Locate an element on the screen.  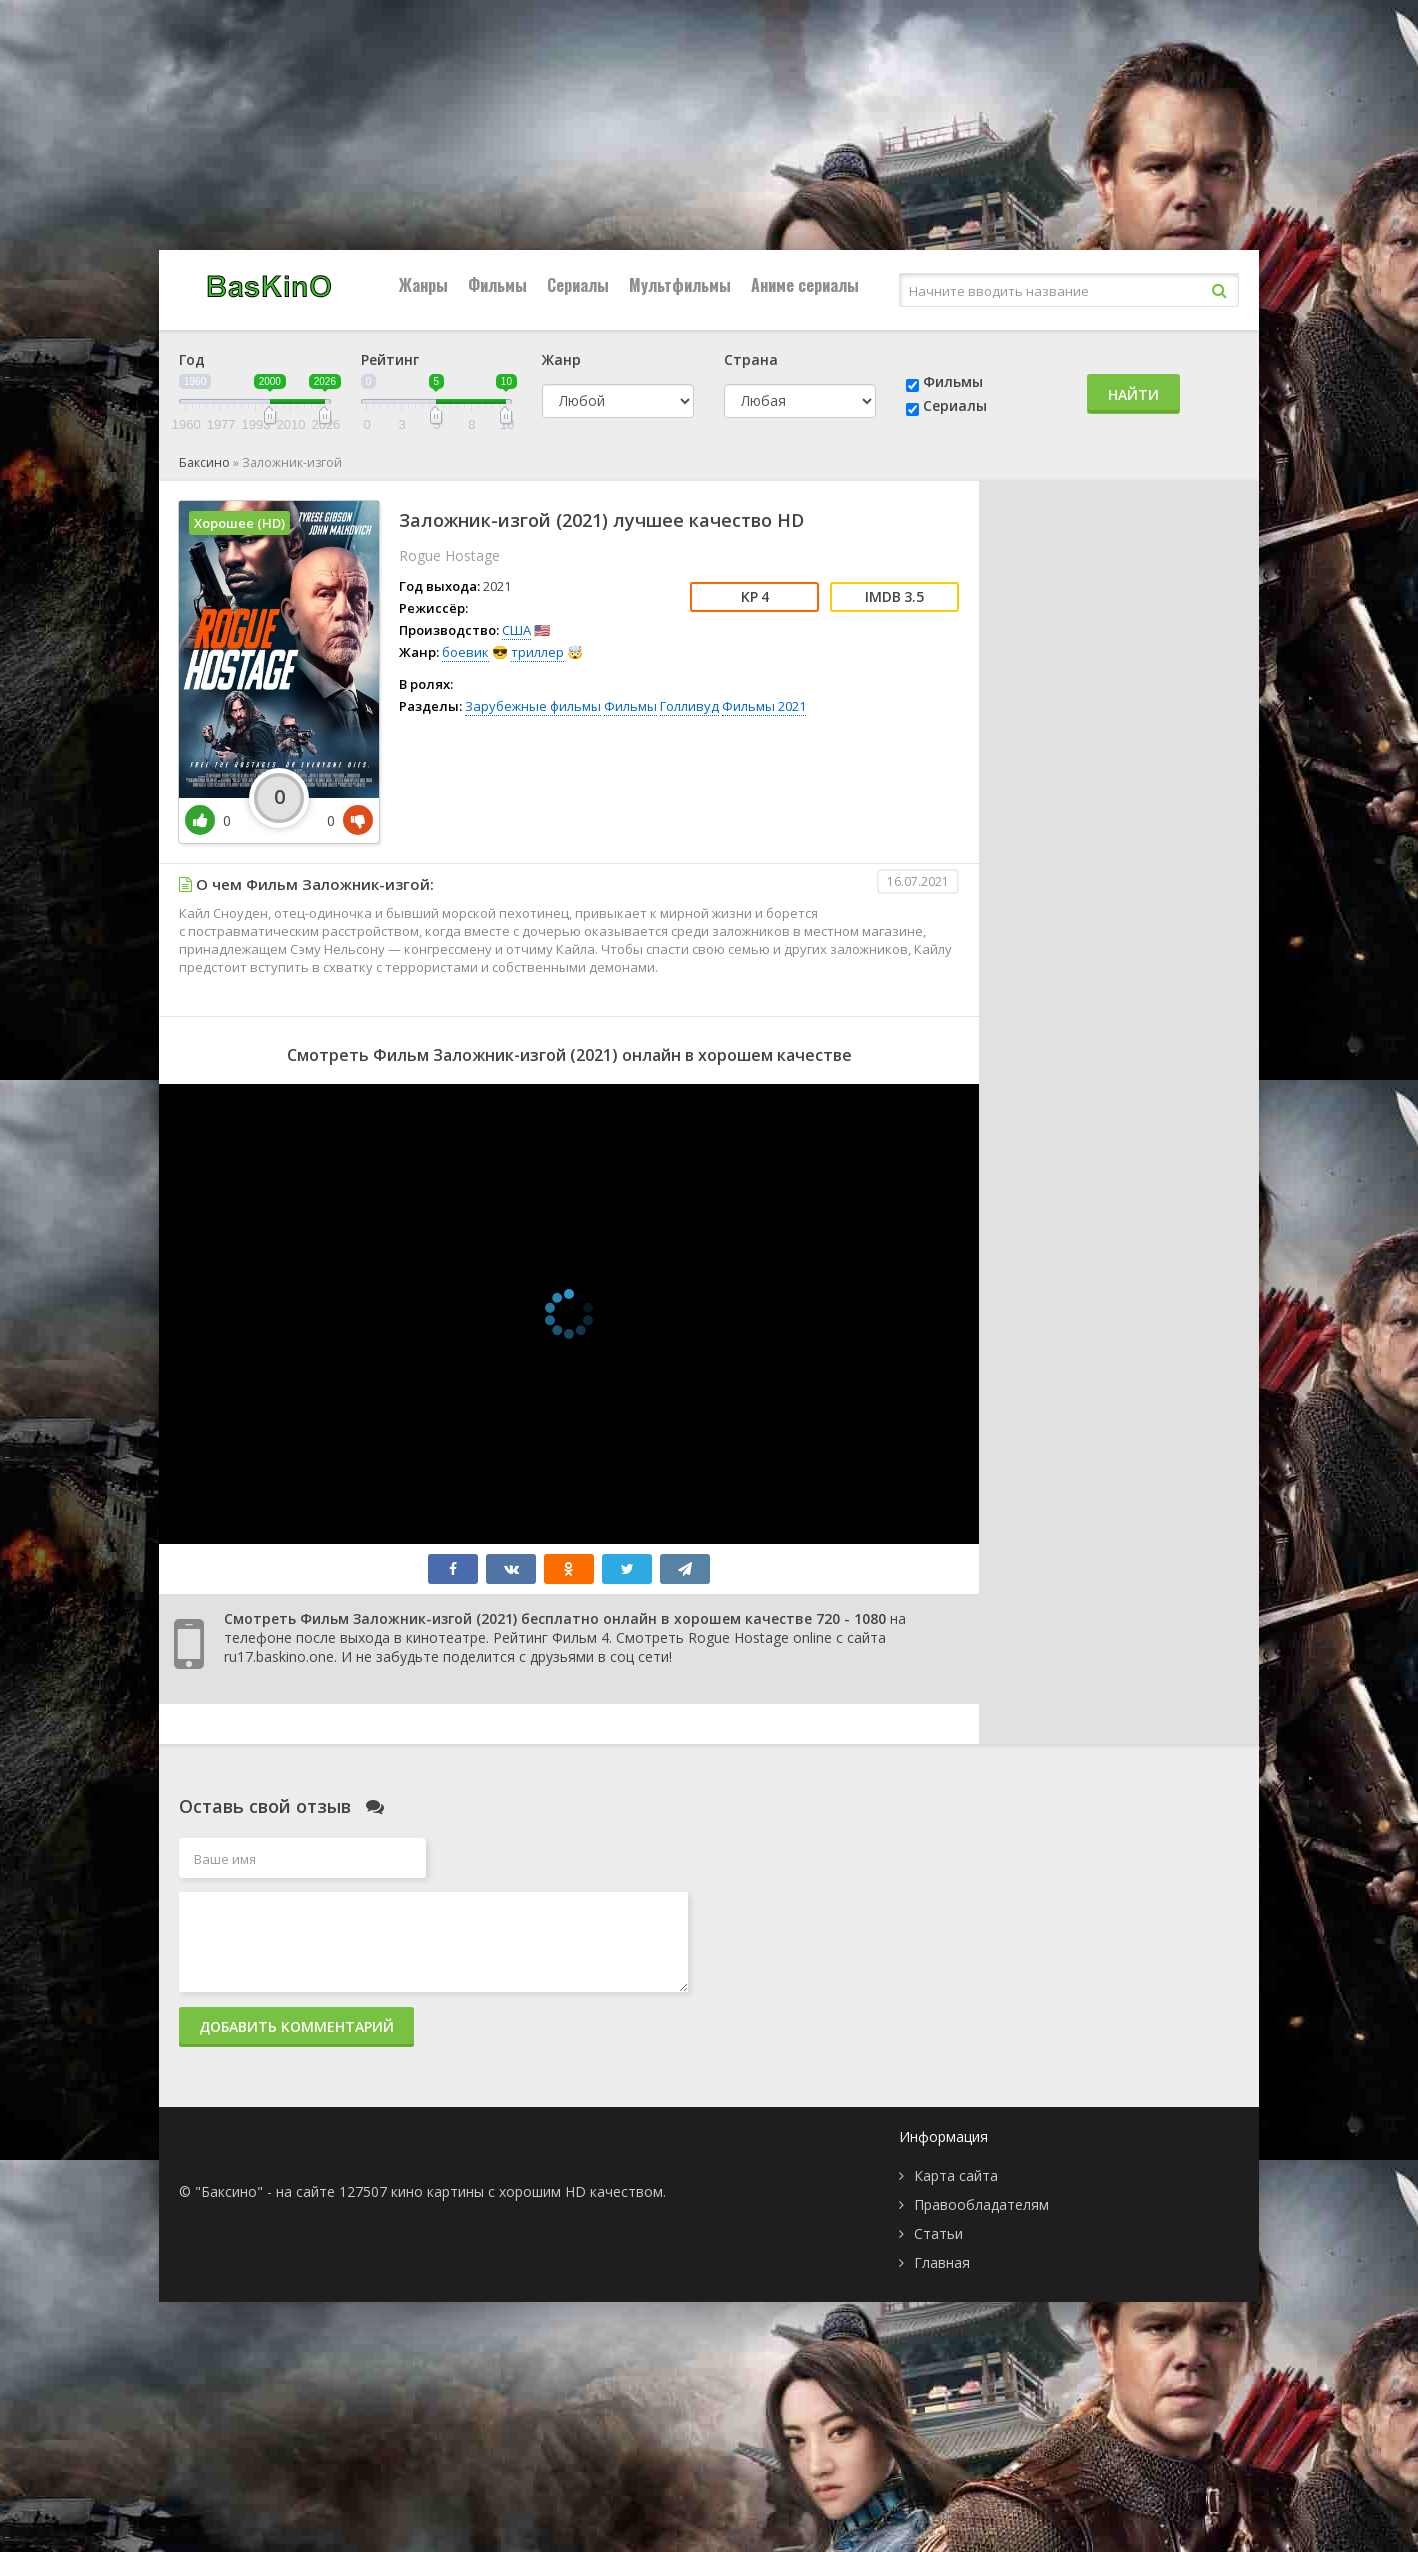
Фильмы 2021 is located at coordinates (764, 706).